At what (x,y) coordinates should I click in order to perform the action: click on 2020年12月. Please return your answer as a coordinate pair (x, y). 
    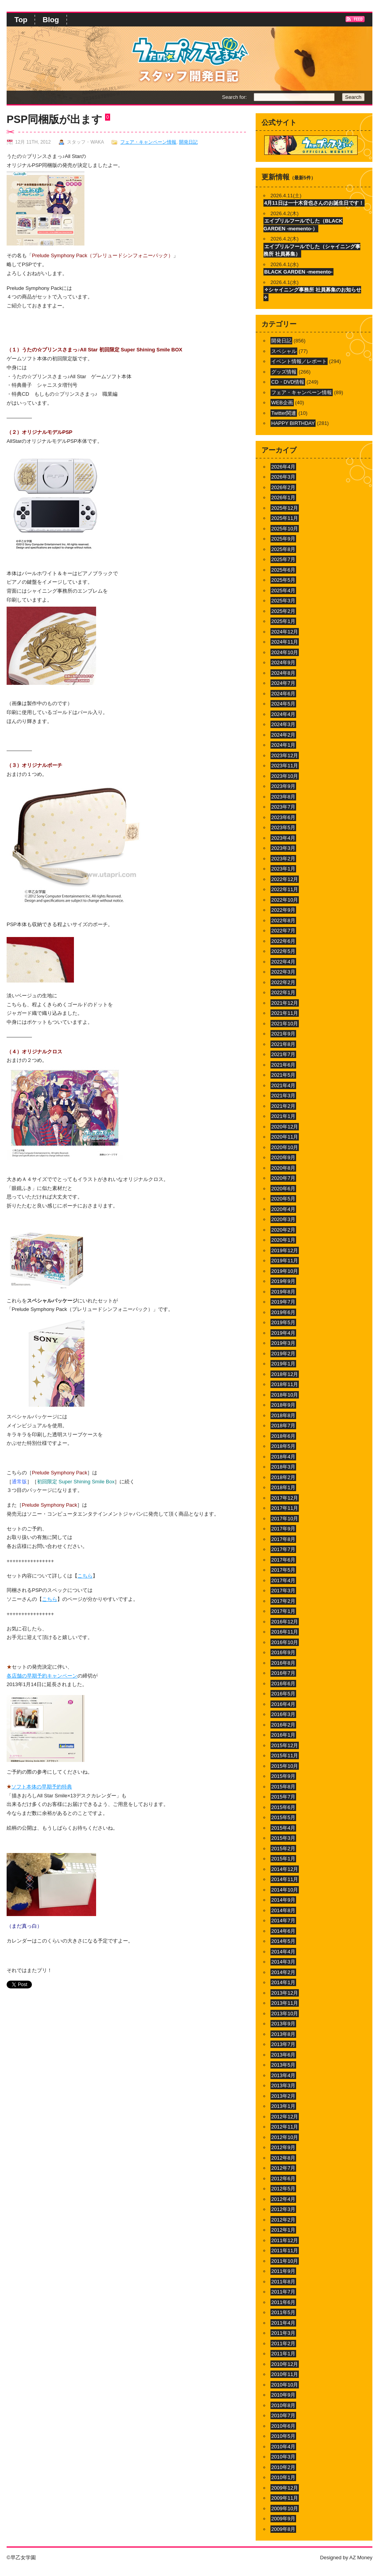
    Looking at the image, I should click on (284, 1127).